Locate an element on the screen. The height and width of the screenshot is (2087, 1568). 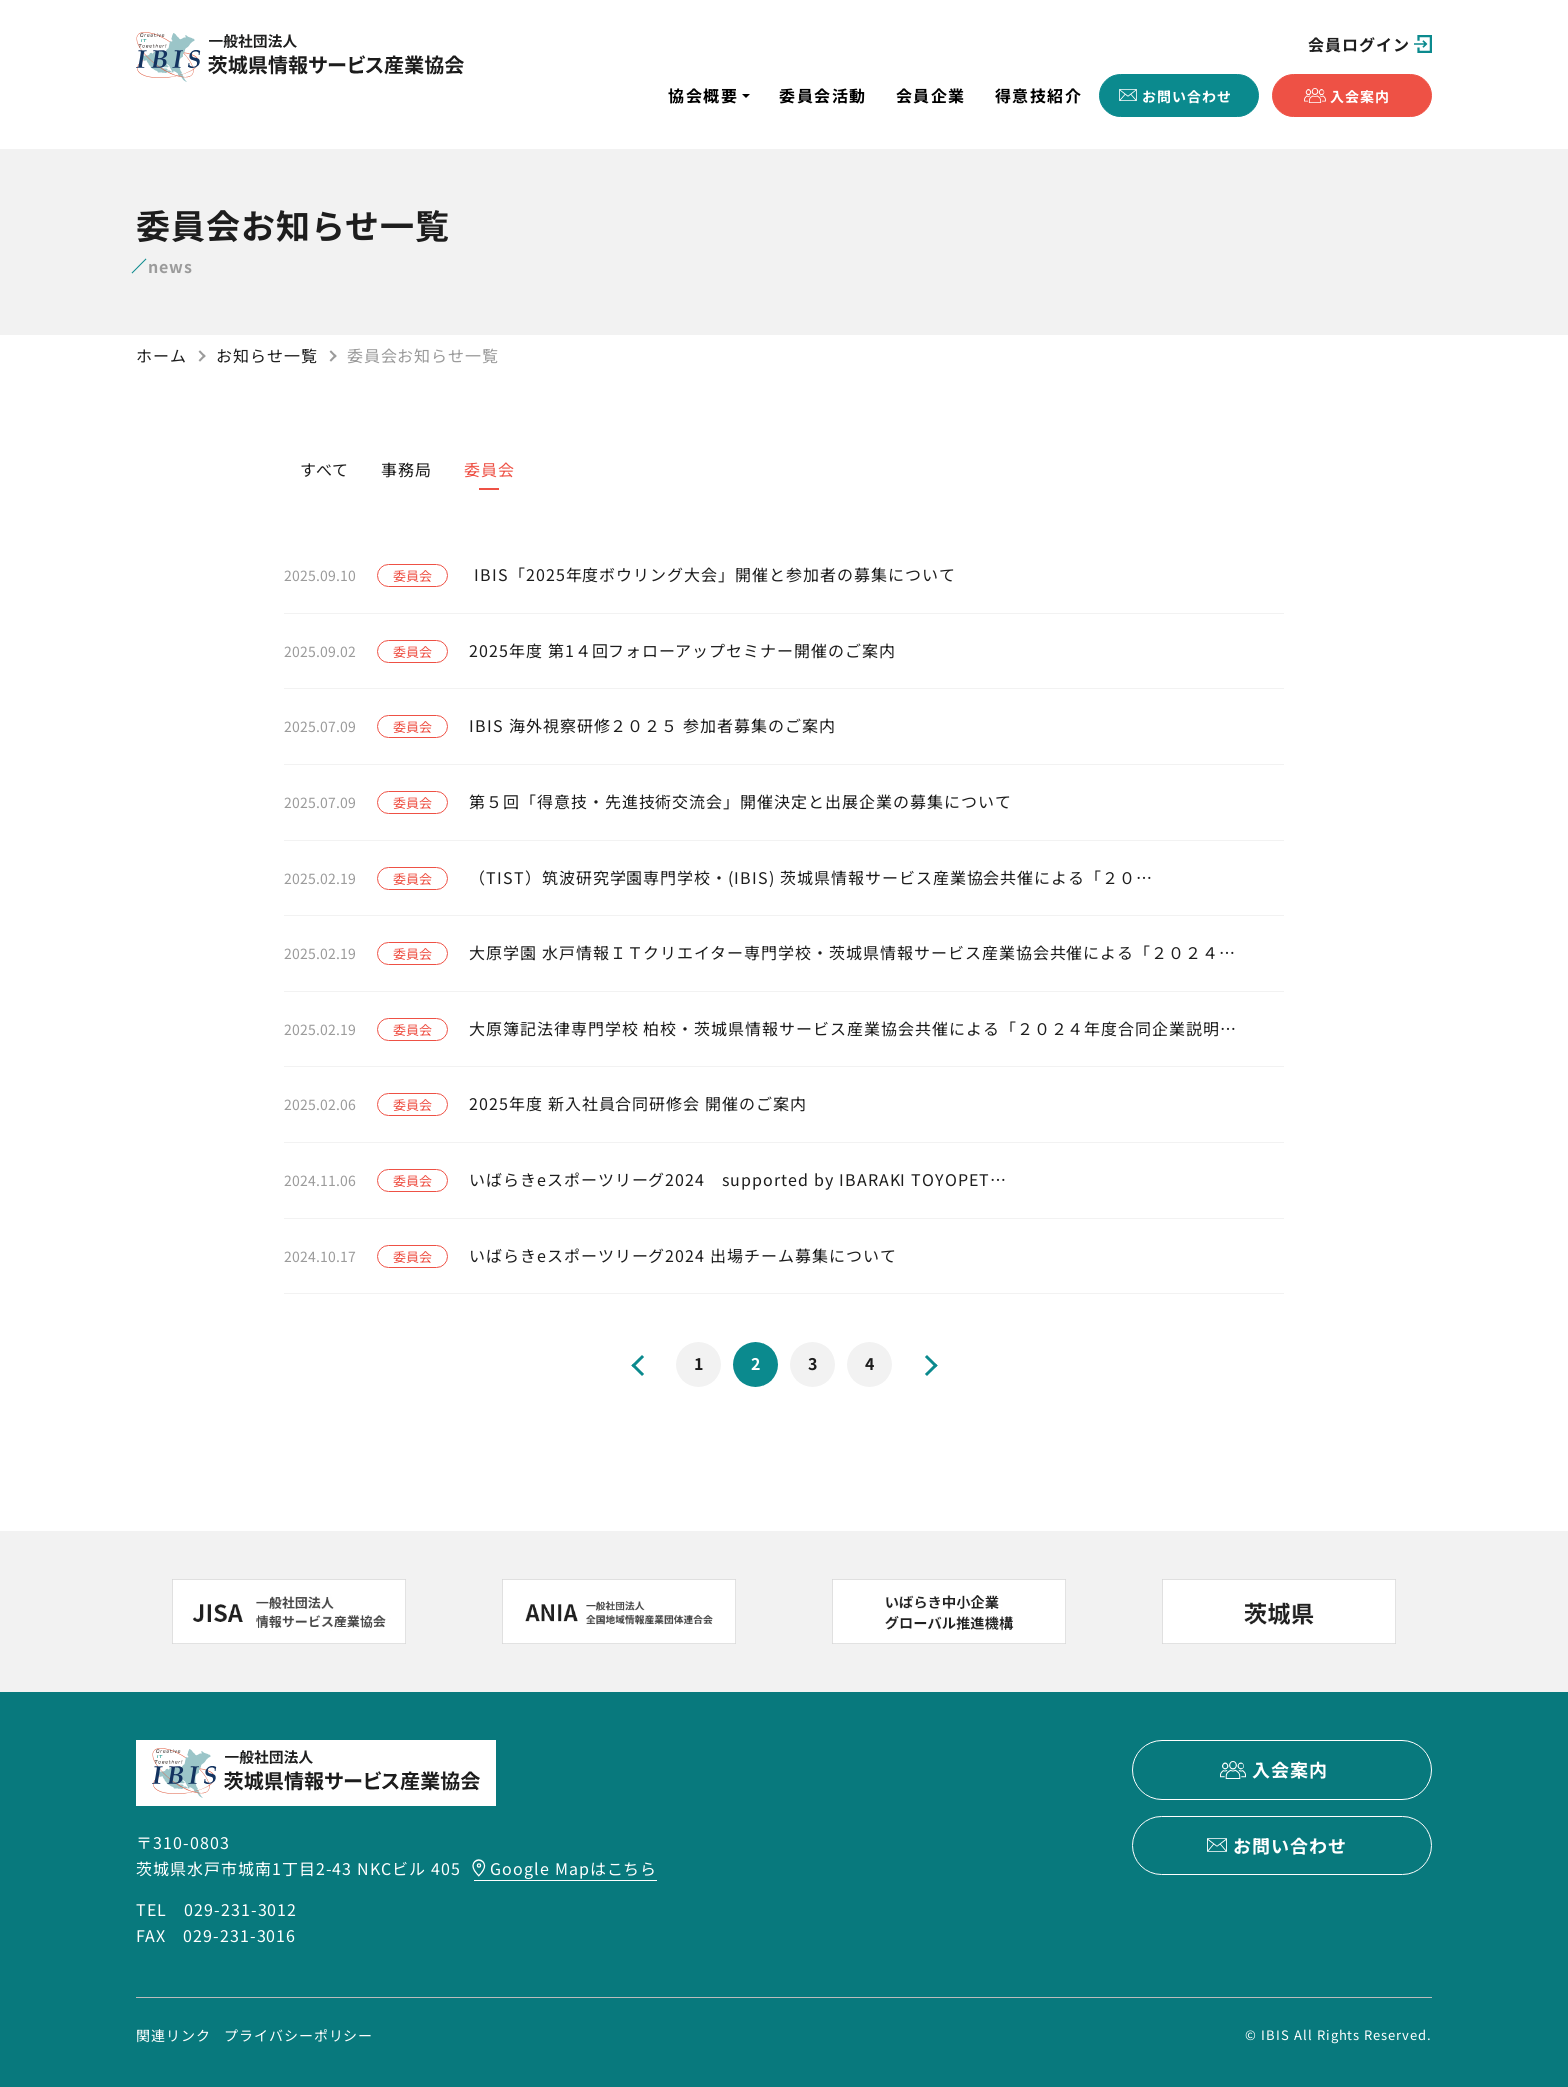
委員会 is located at coordinates (489, 469).